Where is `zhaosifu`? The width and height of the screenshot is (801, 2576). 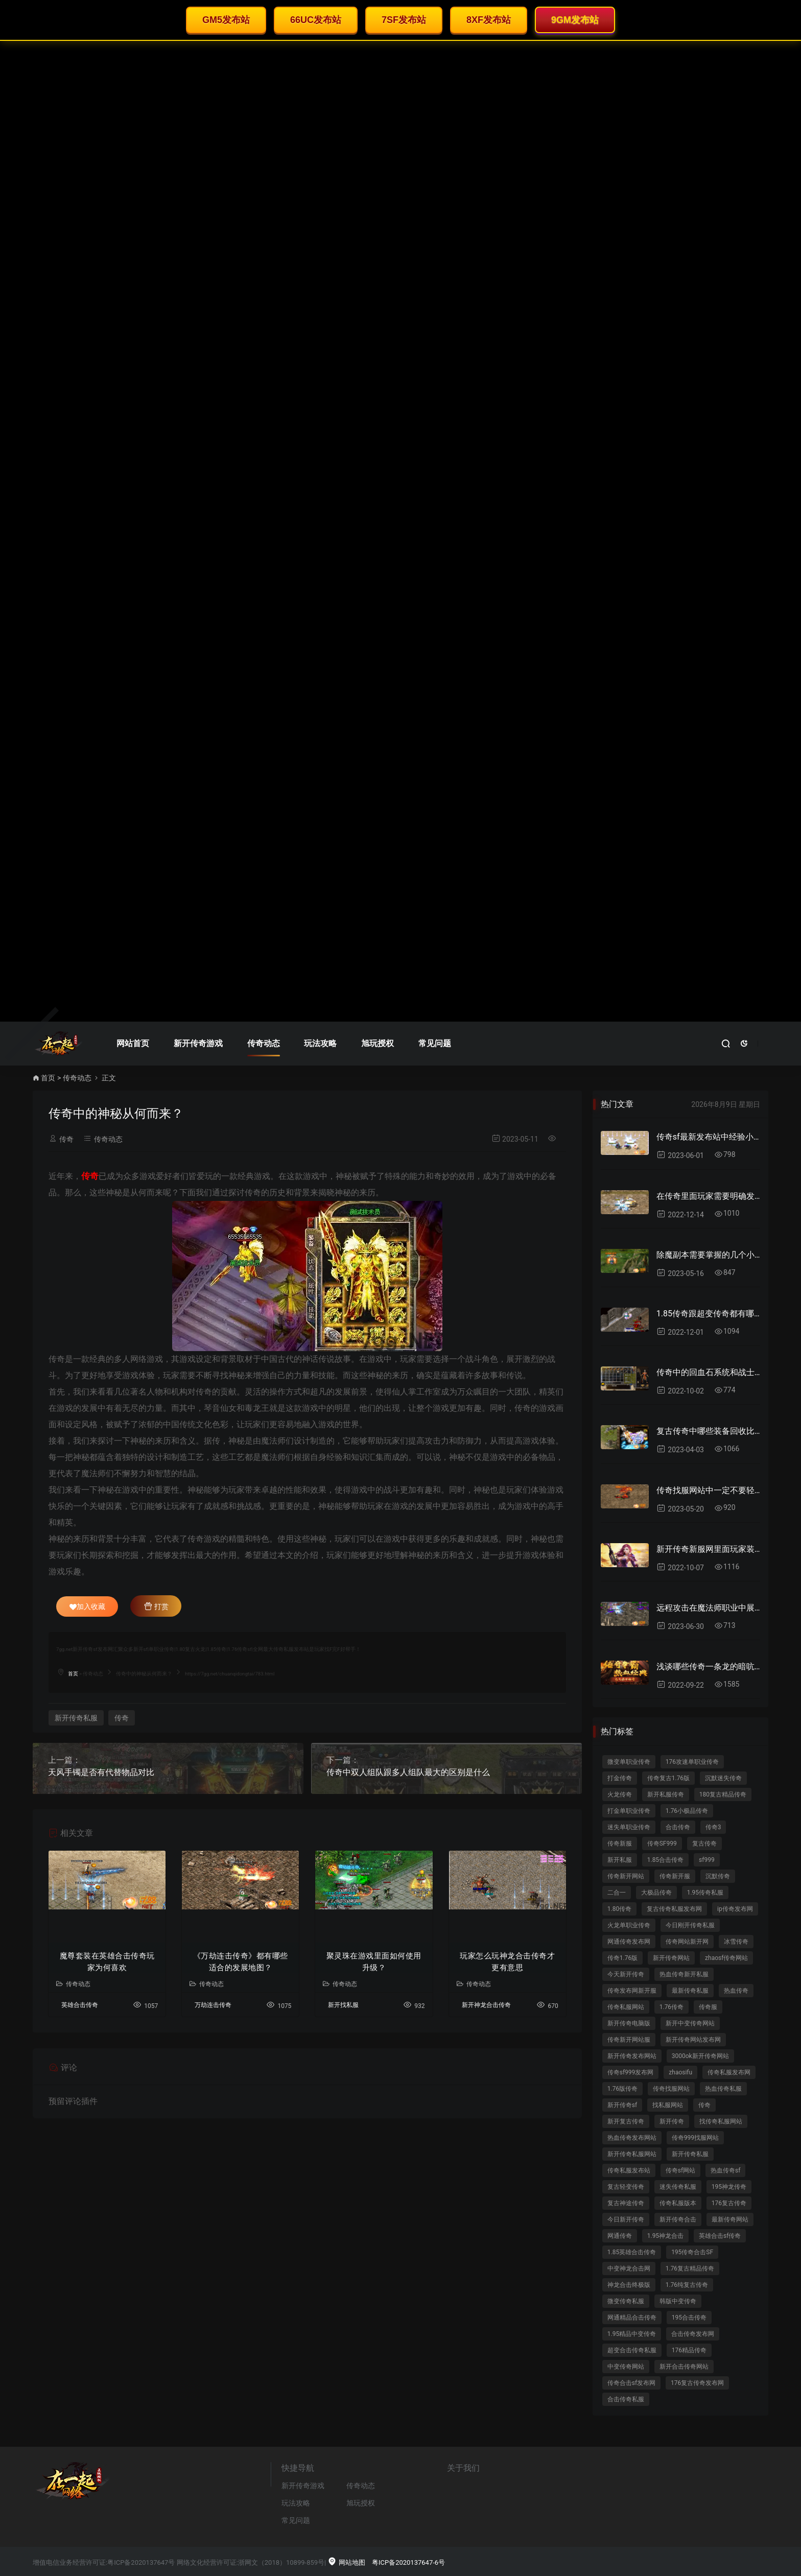
zhaosifu is located at coordinates (680, 2072).